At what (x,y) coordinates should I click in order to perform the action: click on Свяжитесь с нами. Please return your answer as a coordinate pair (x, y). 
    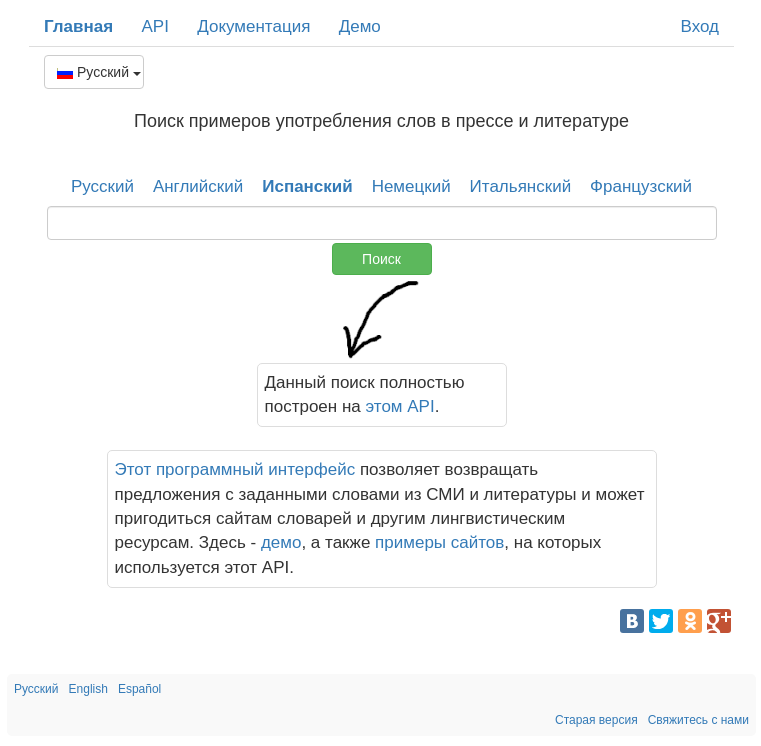
    Looking at the image, I should click on (698, 720).